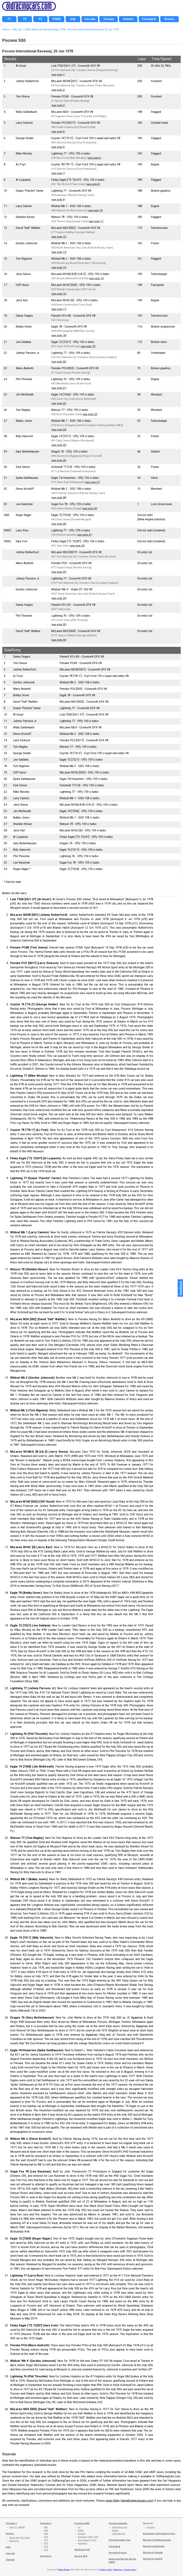 The height and width of the screenshot is (2576, 183). What do you see at coordinates (59, 497) in the screenshot?
I see `see note 28` at bounding box center [59, 497].